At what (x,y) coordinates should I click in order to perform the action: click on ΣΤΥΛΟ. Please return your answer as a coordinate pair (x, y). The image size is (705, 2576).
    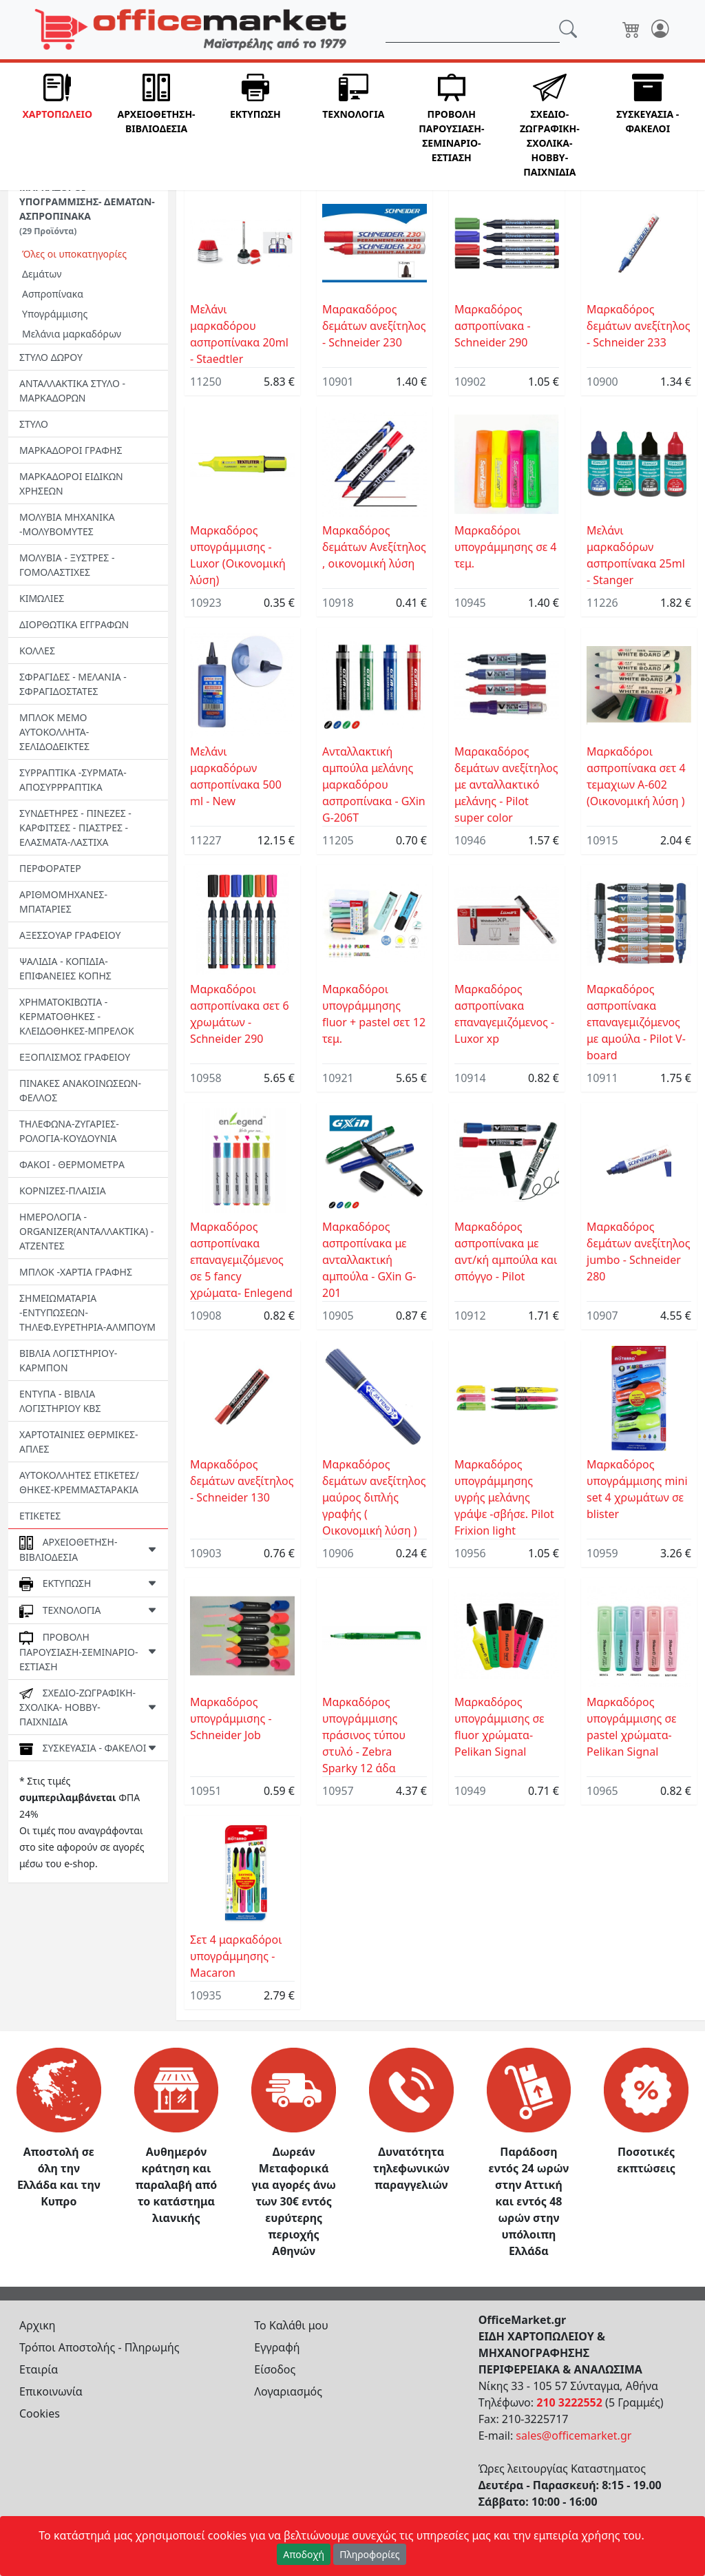
    Looking at the image, I should click on (33, 423).